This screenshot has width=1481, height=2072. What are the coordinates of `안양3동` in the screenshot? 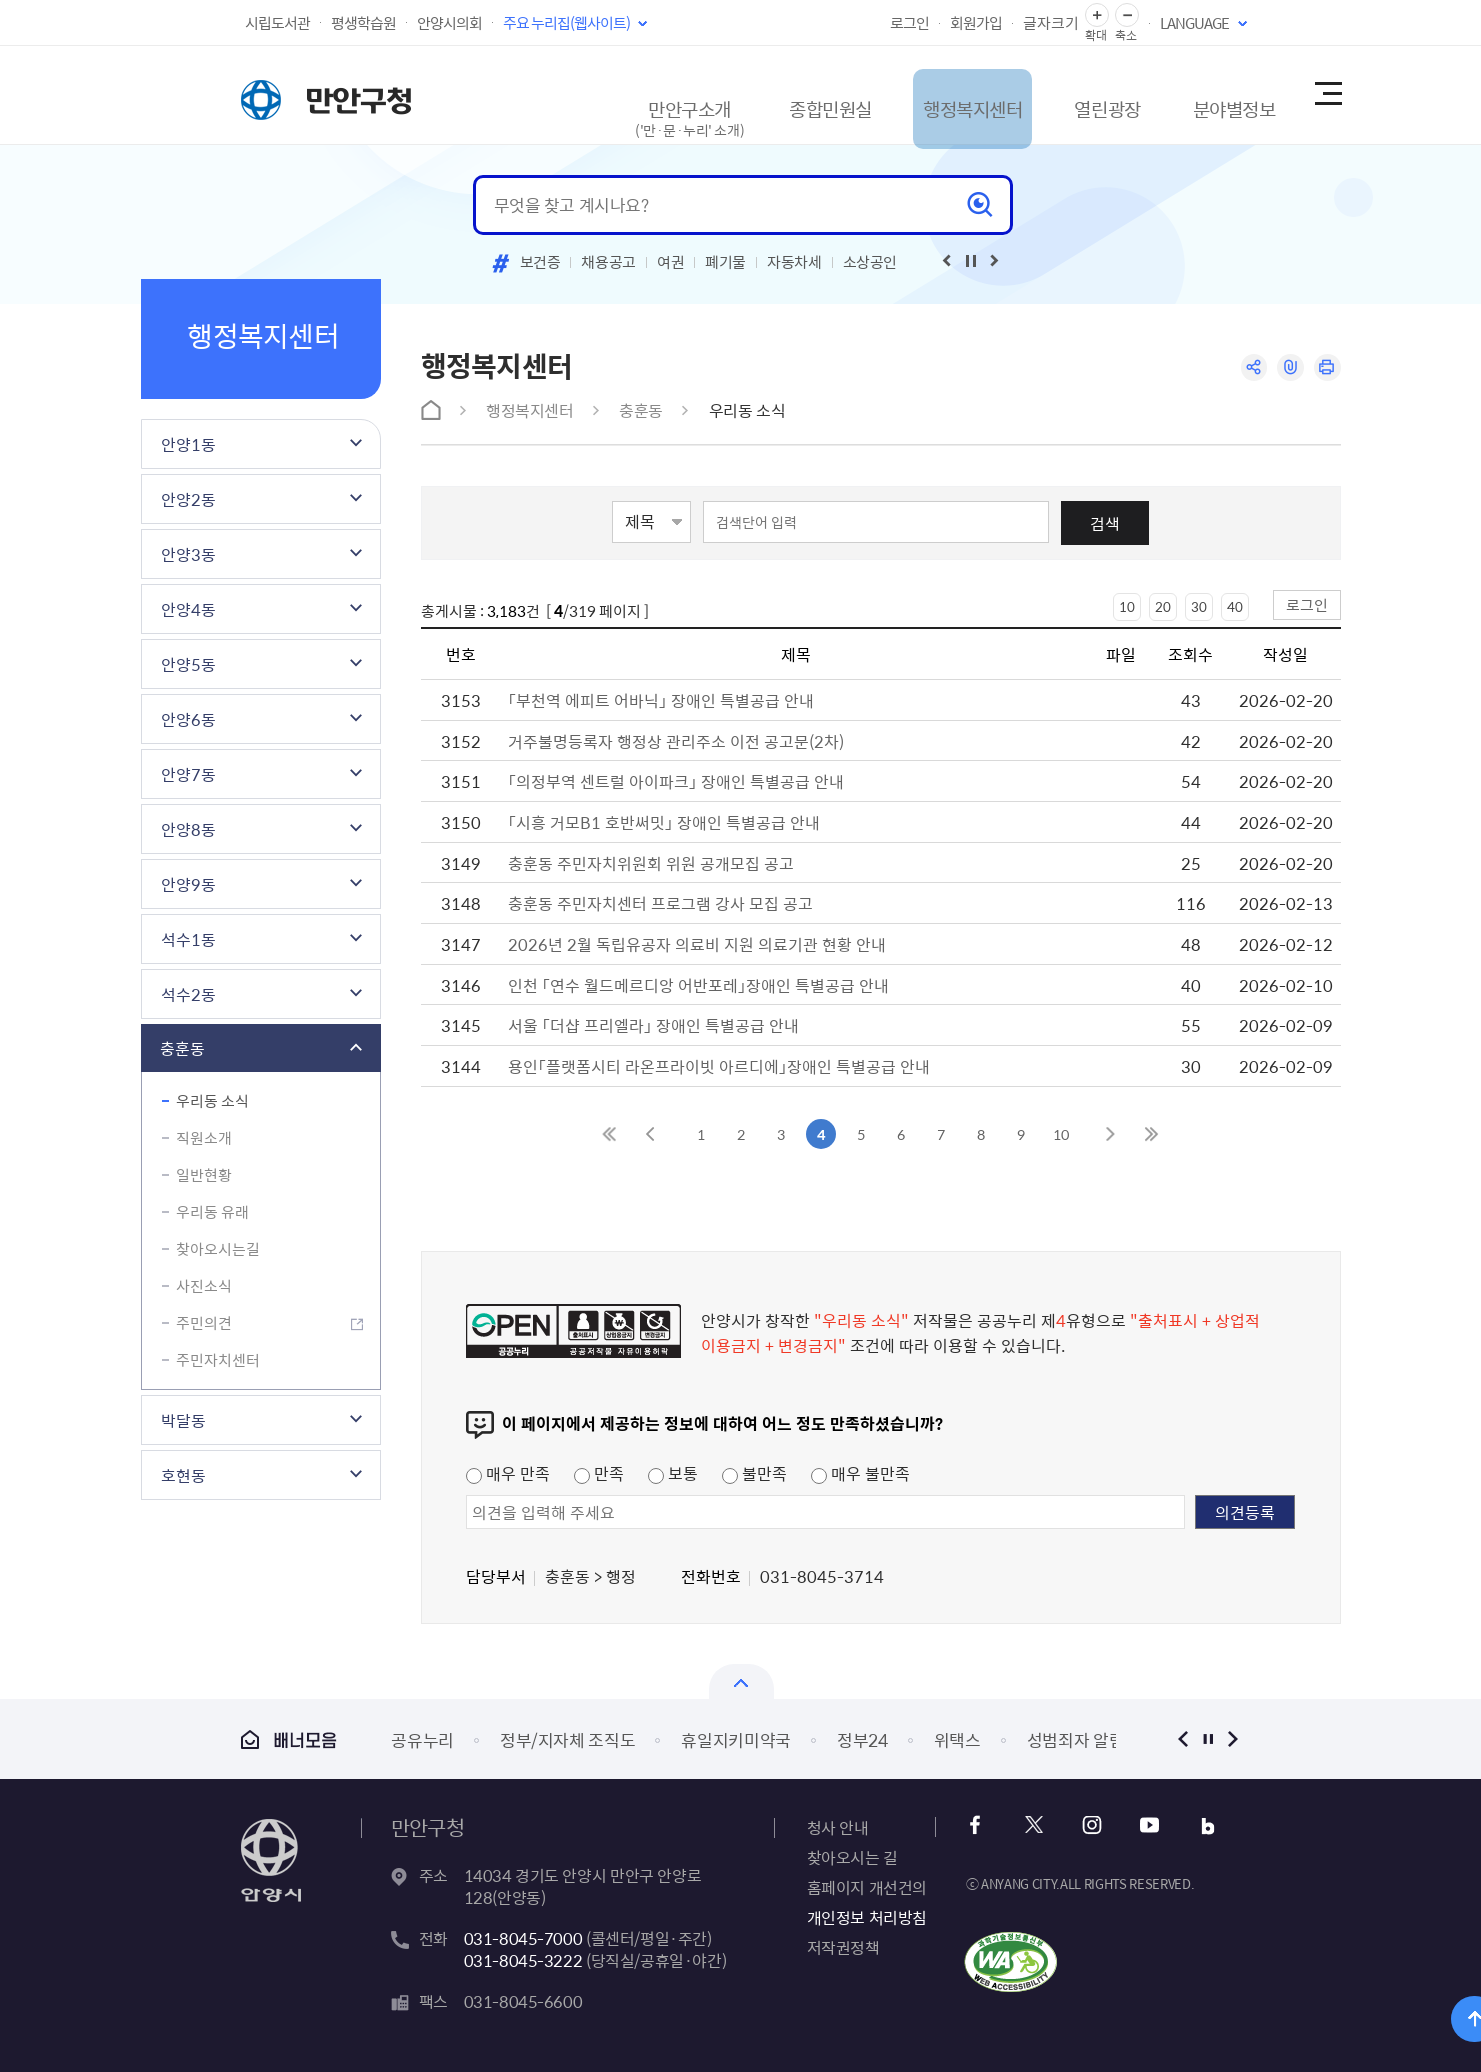 It's located at (188, 554).